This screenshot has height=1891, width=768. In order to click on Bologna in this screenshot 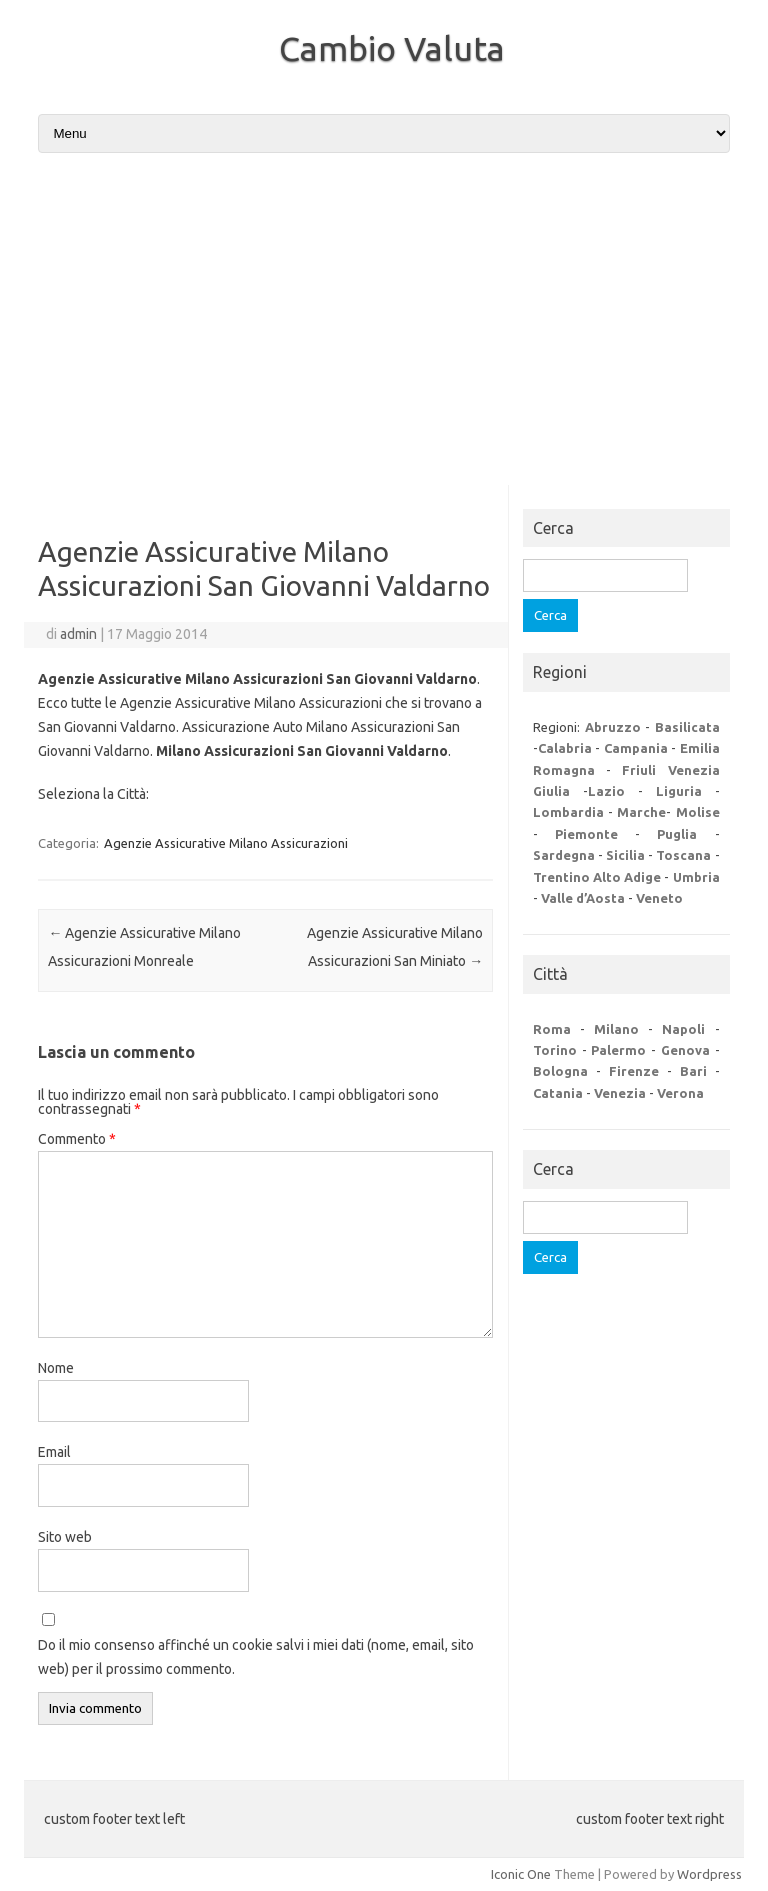, I will do `click(560, 1071)`.